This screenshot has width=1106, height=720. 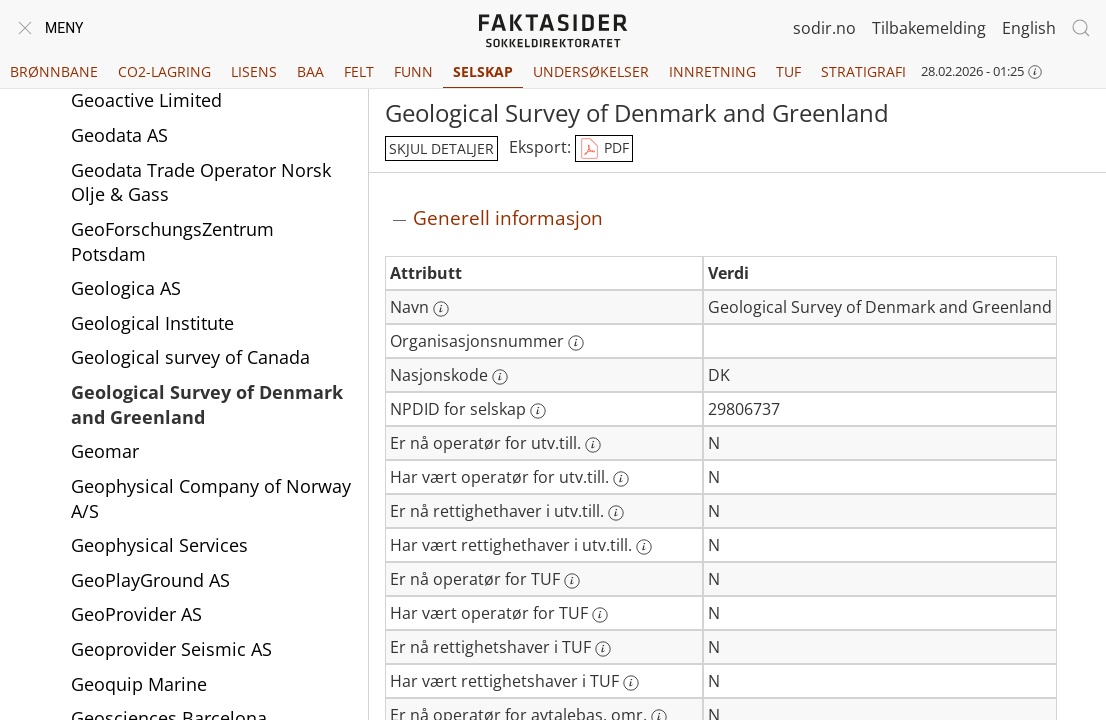 What do you see at coordinates (1029, 28) in the screenshot?
I see `English` at bounding box center [1029, 28].